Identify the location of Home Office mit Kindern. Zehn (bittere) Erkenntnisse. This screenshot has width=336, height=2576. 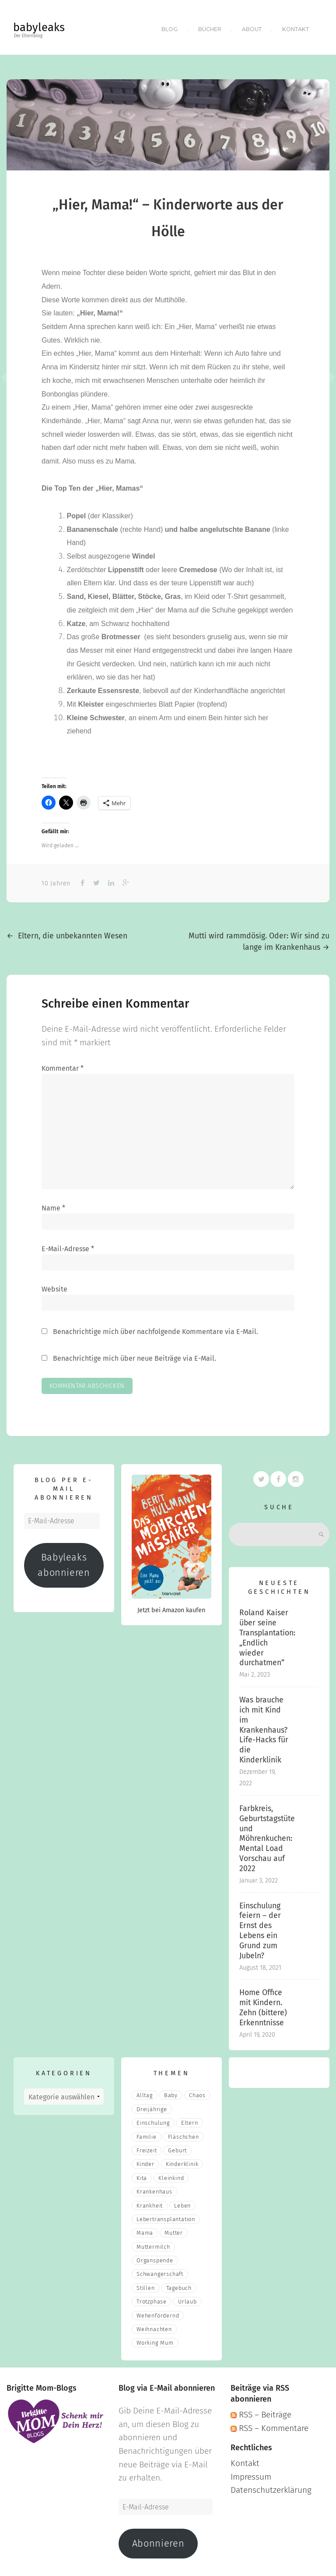
(263, 2004).